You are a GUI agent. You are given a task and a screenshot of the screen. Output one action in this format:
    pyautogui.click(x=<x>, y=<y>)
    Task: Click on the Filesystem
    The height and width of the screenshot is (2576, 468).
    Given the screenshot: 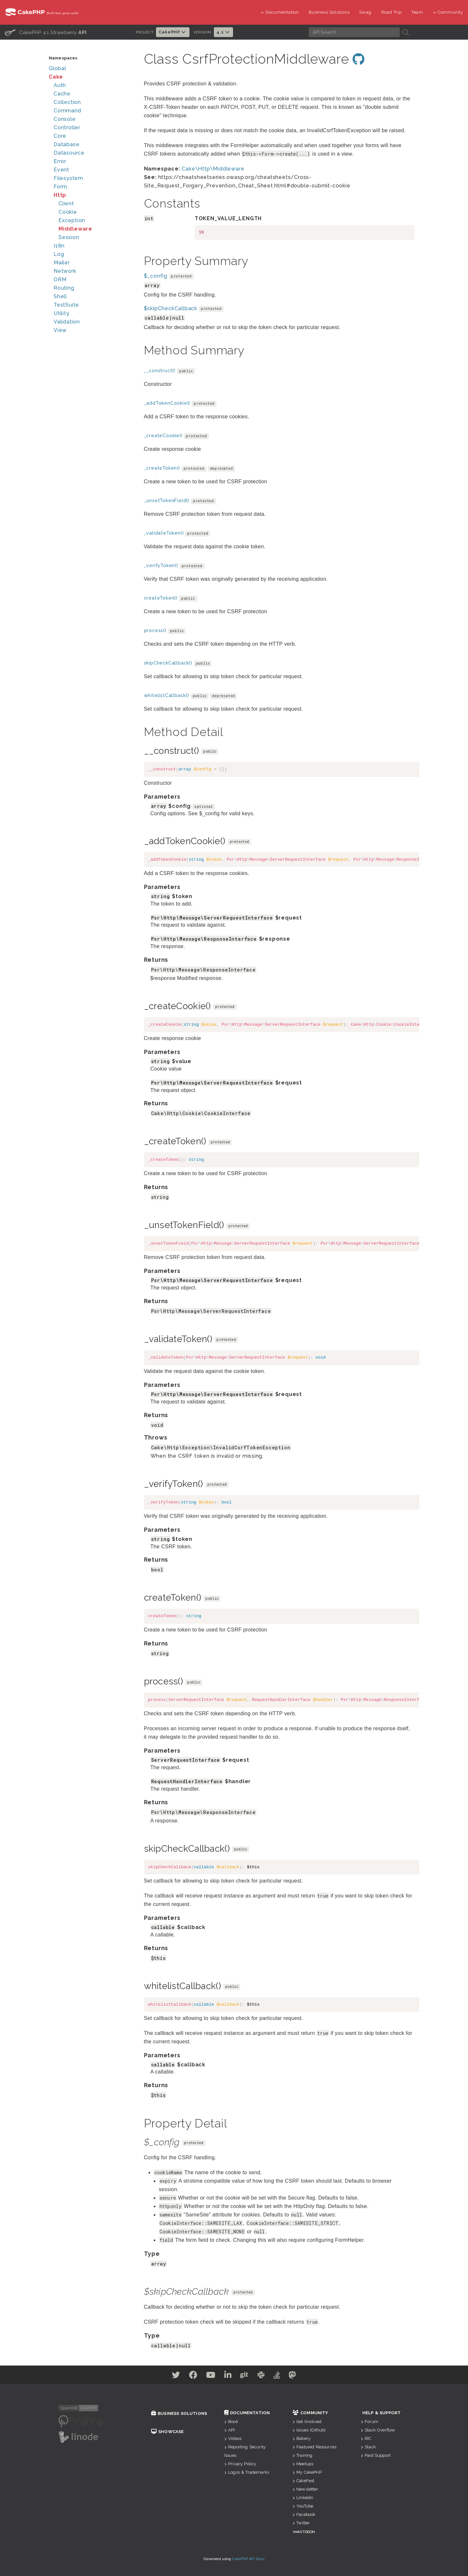 What is the action you would take?
    pyautogui.click(x=68, y=178)
    